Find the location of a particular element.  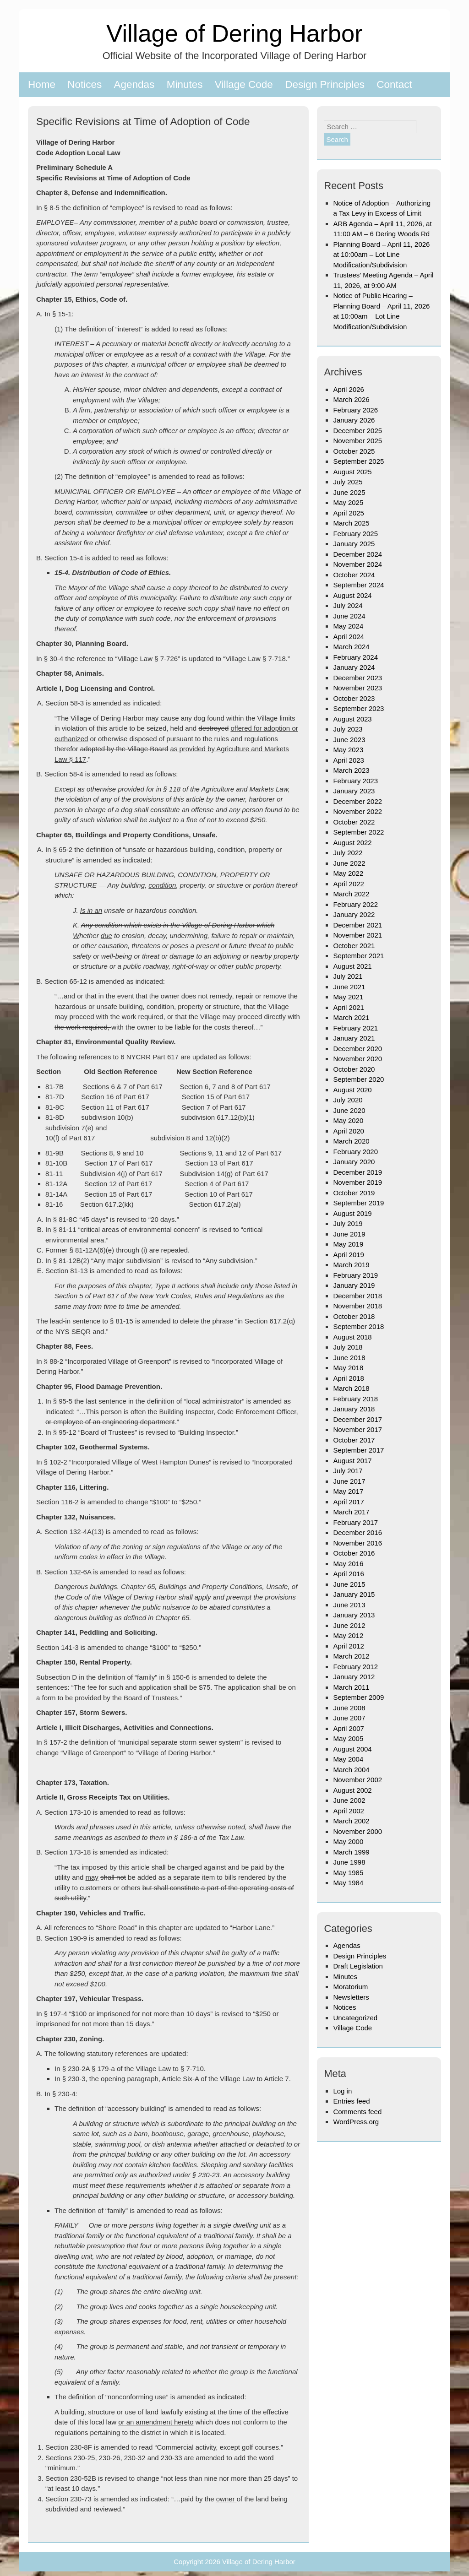

September 2017 is located at coordinates (358, 1450).